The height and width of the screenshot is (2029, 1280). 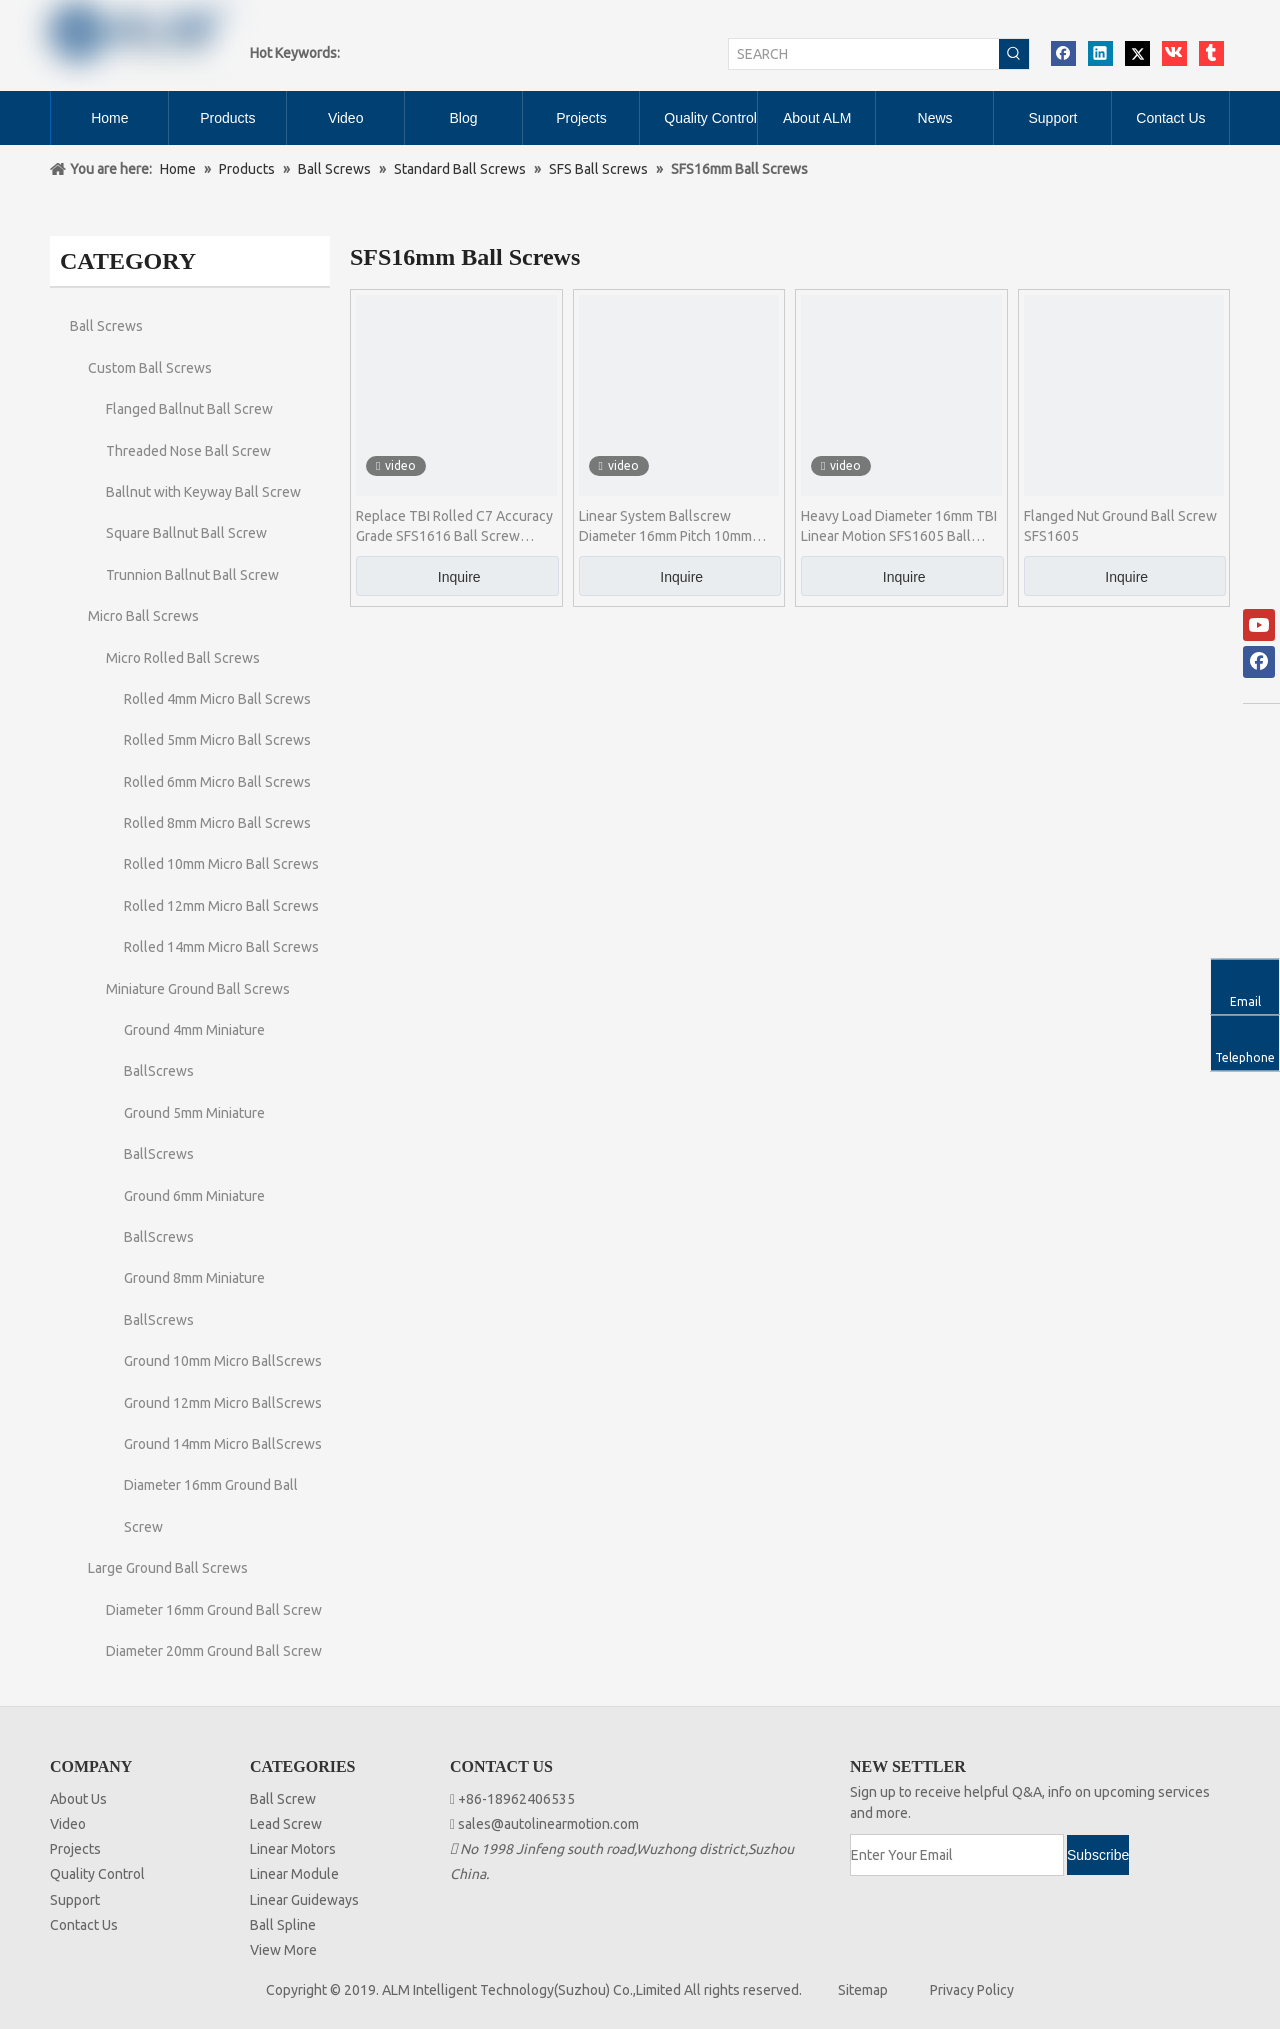 What do you see at coordinates (75, 1900) in the screenshot?
I see `Support` at bounding box center [75, 1900].